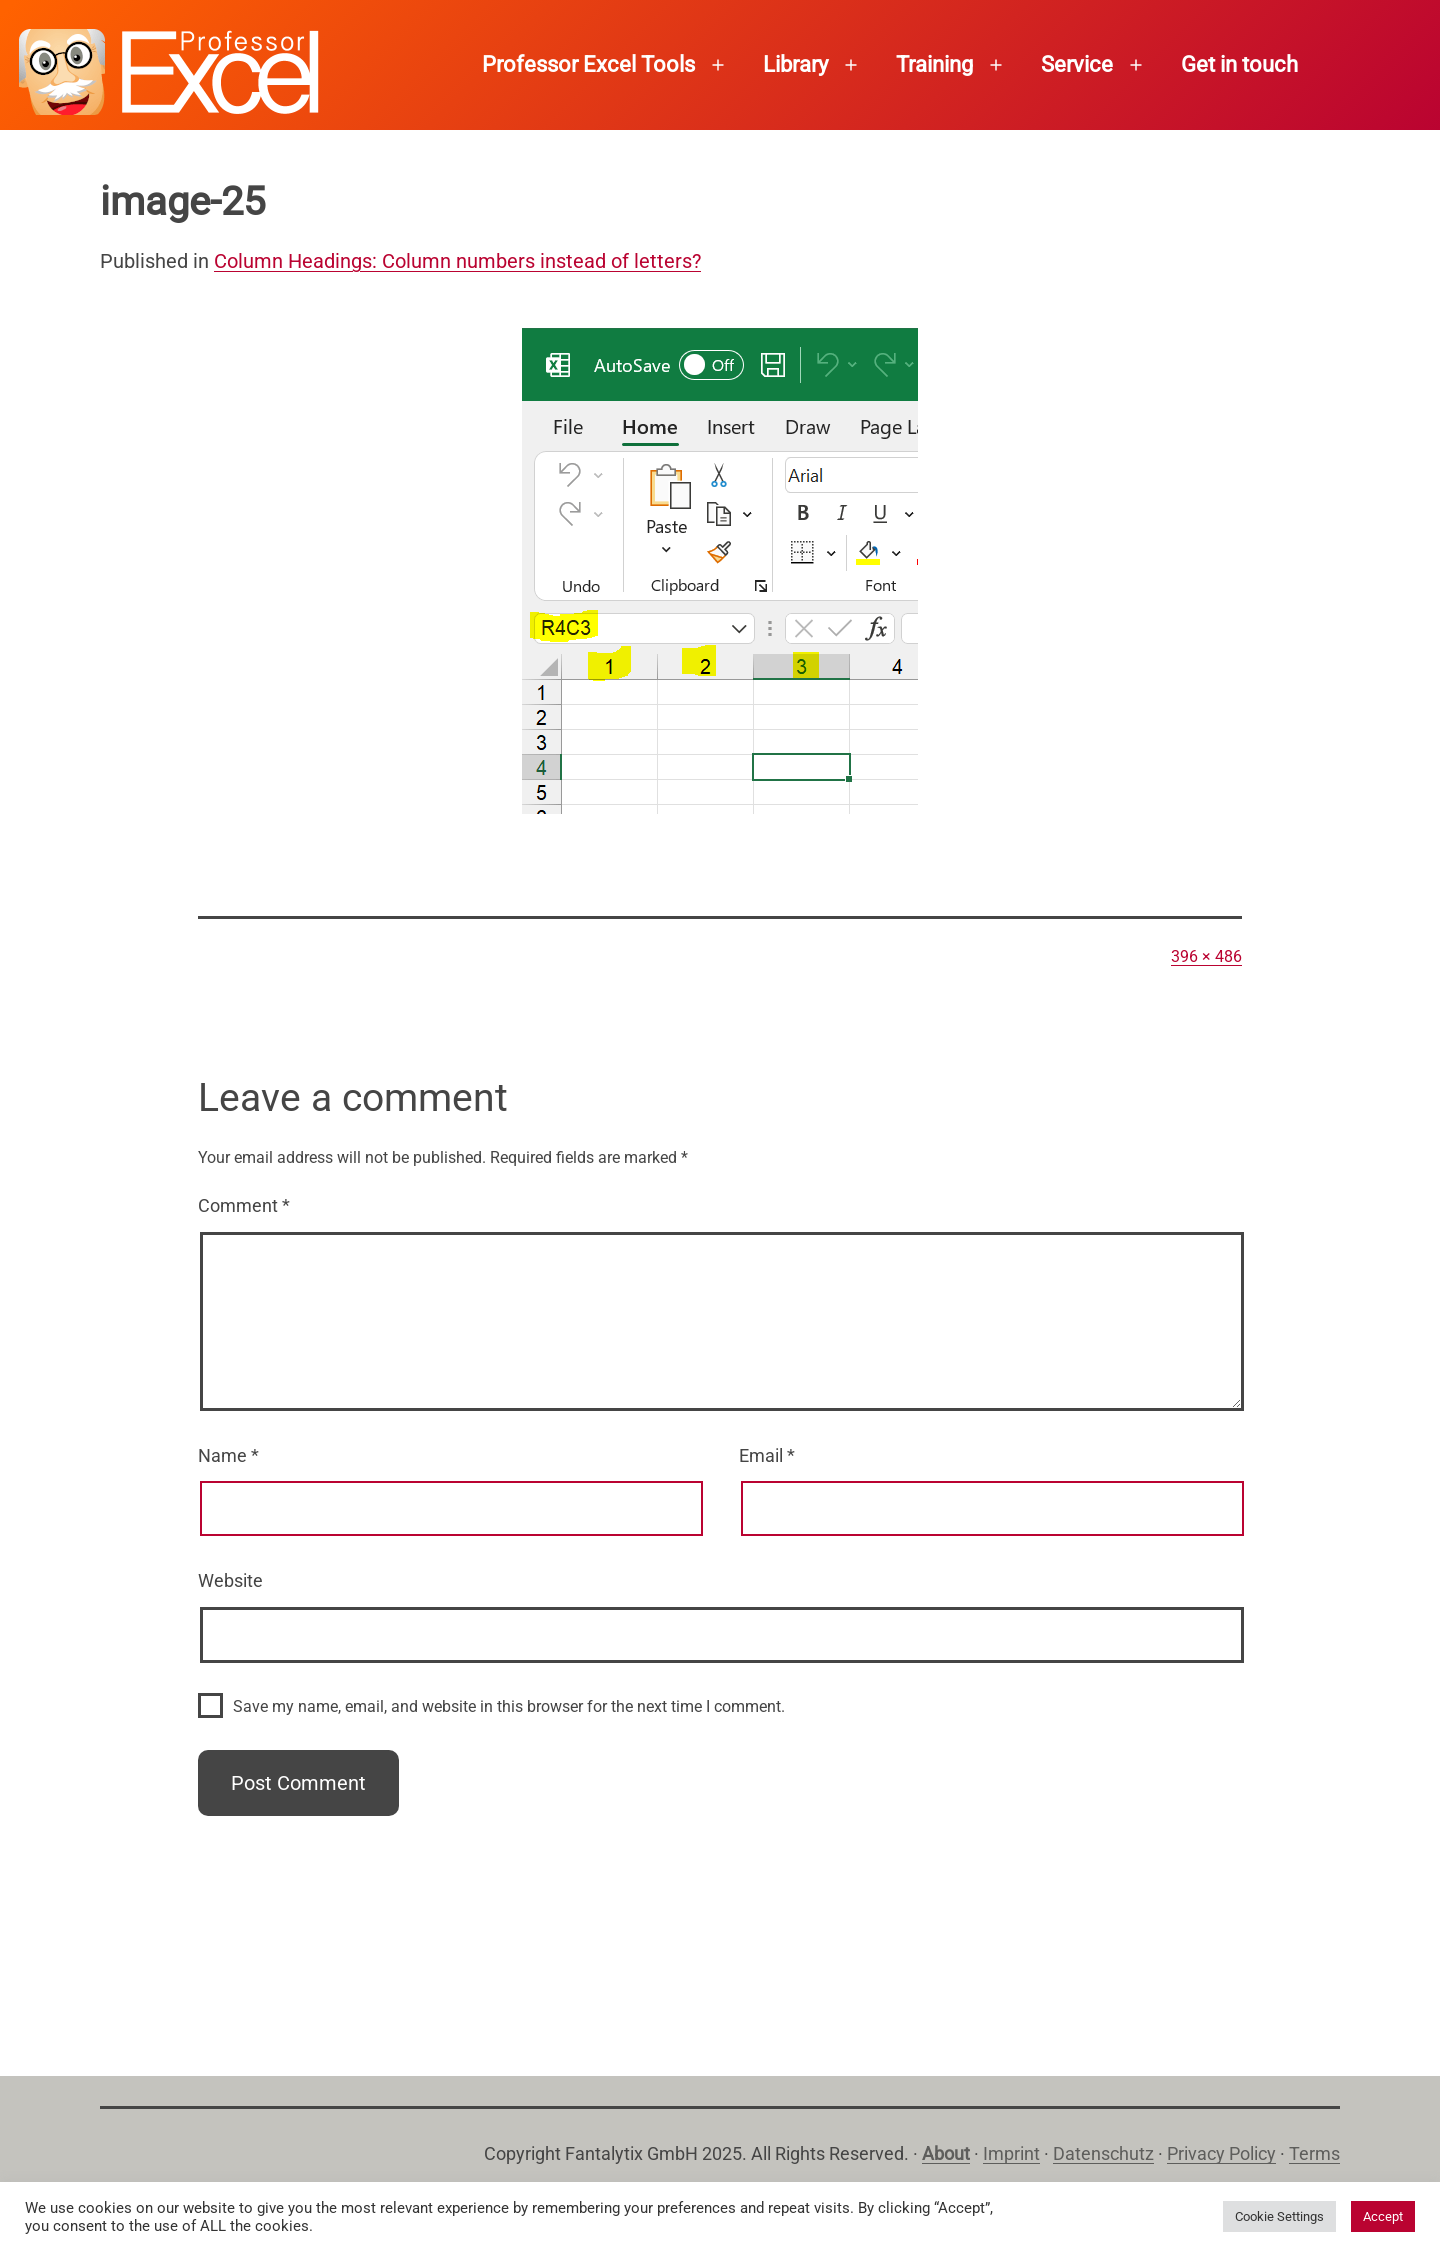 The width and height of the screenshot is (1440, 2251). Describe the element at coordinates (1077, 64) in the screenshot. I see `Service` at that location.